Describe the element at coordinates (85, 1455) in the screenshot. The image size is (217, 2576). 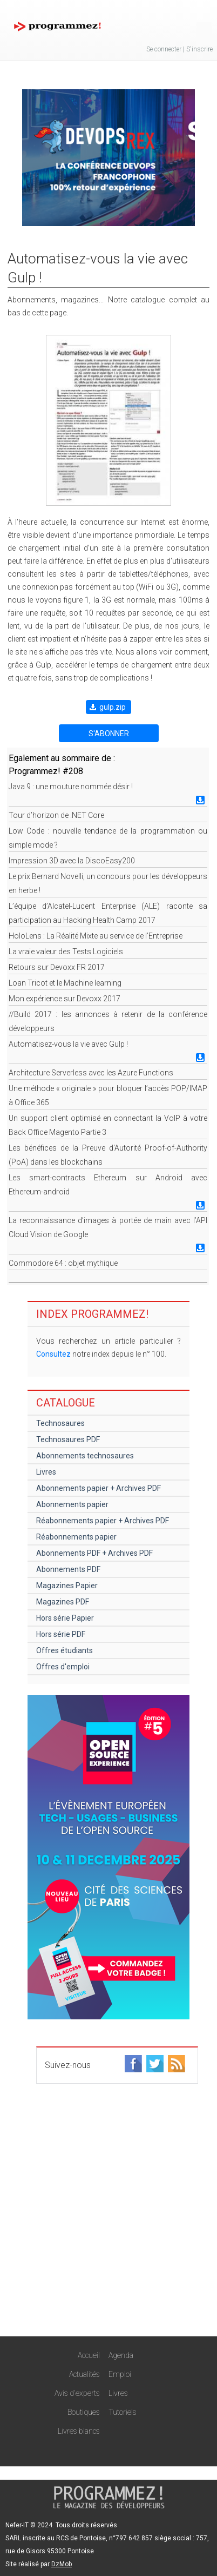
I see `Abonnements technosaures` at that location.